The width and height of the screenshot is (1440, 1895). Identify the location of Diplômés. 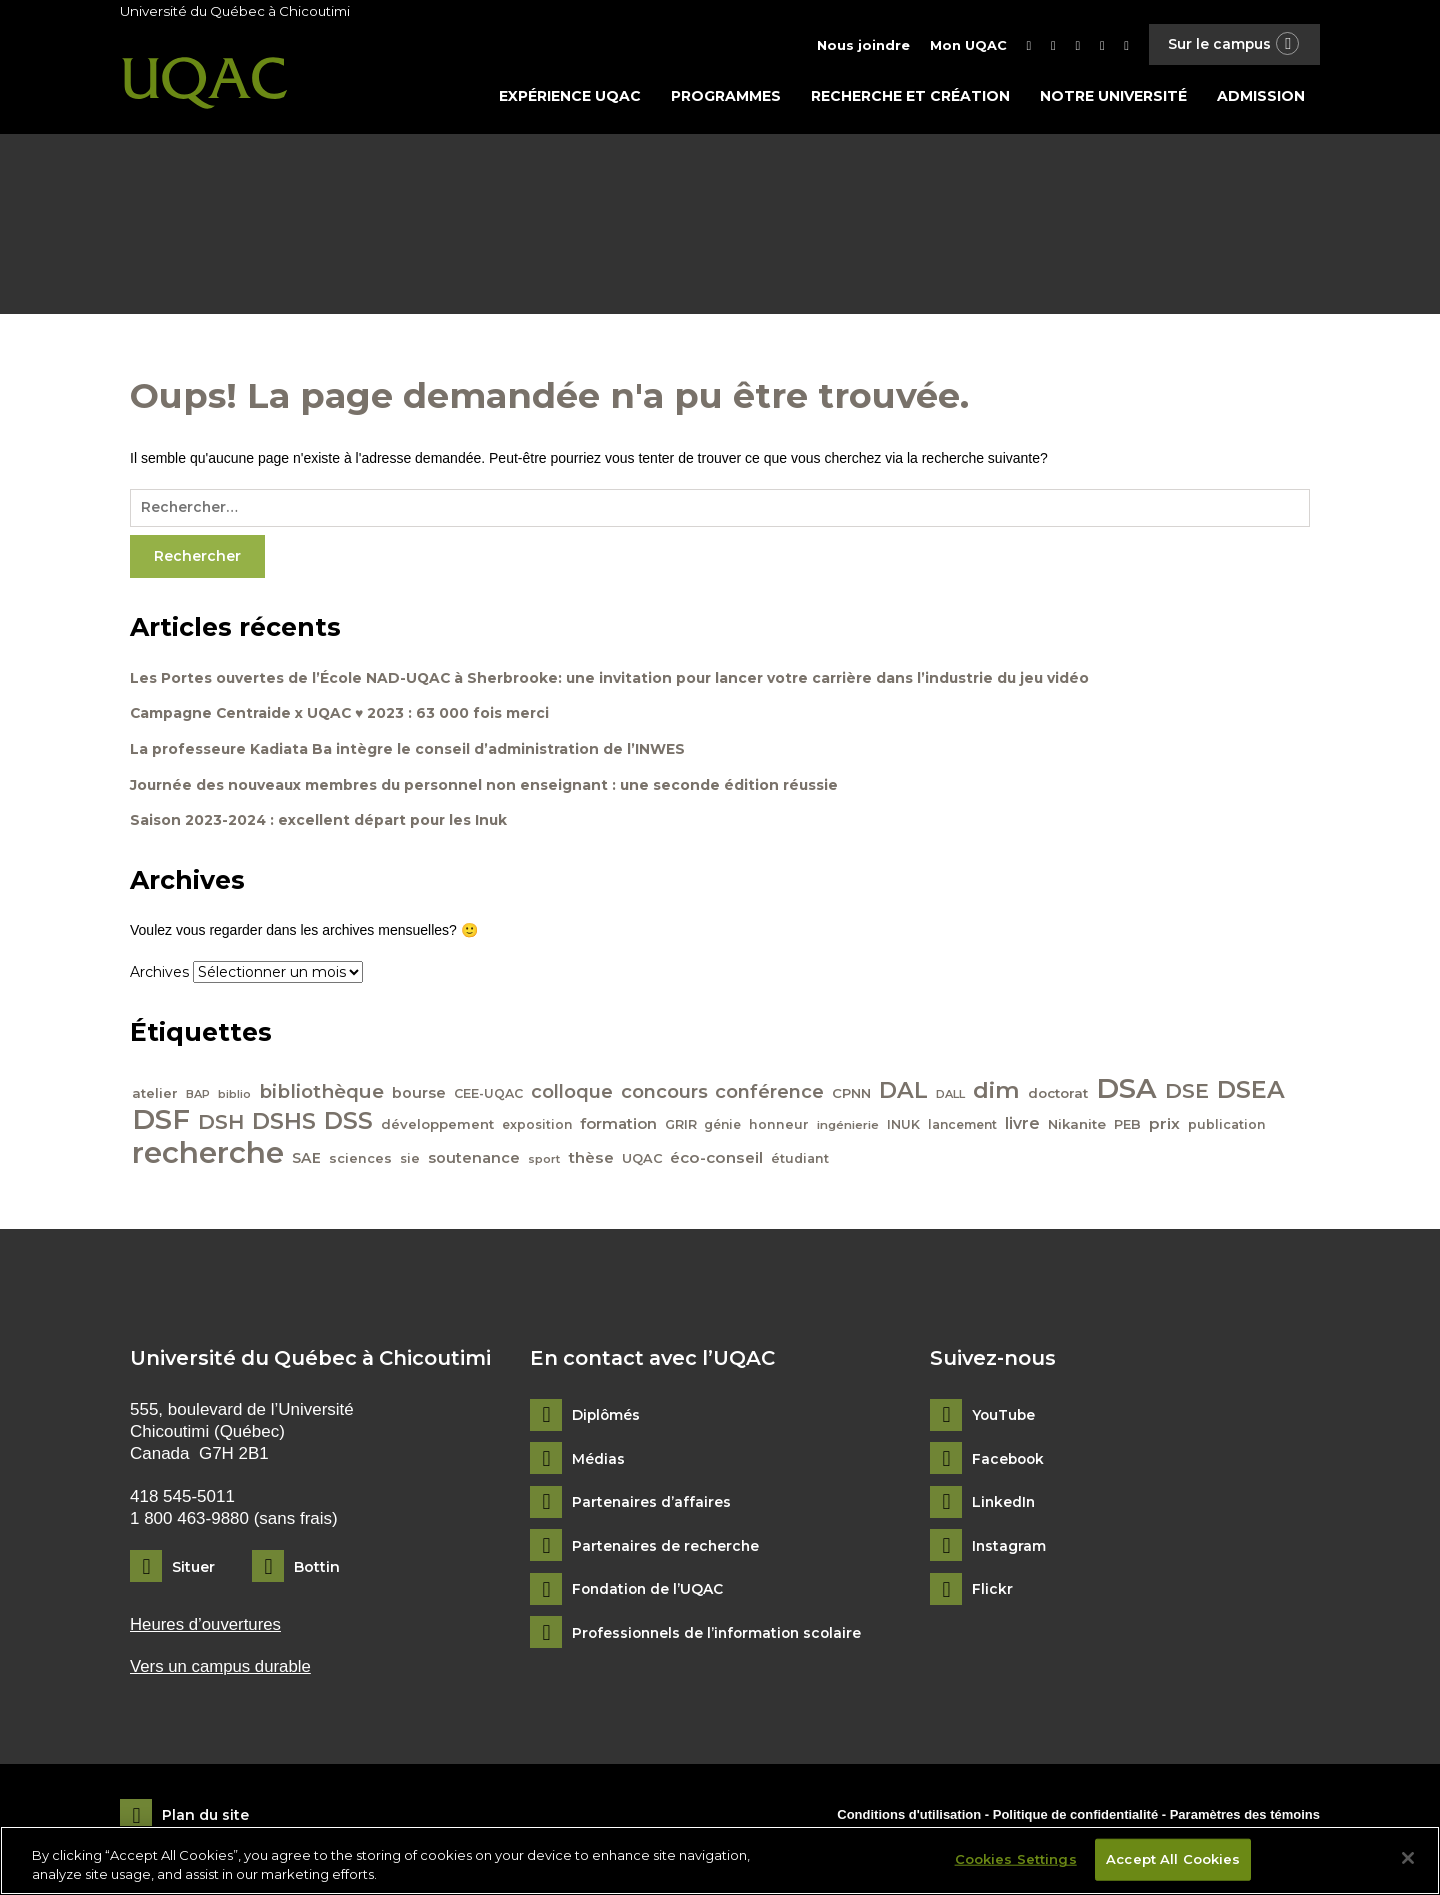
(607, 1418).